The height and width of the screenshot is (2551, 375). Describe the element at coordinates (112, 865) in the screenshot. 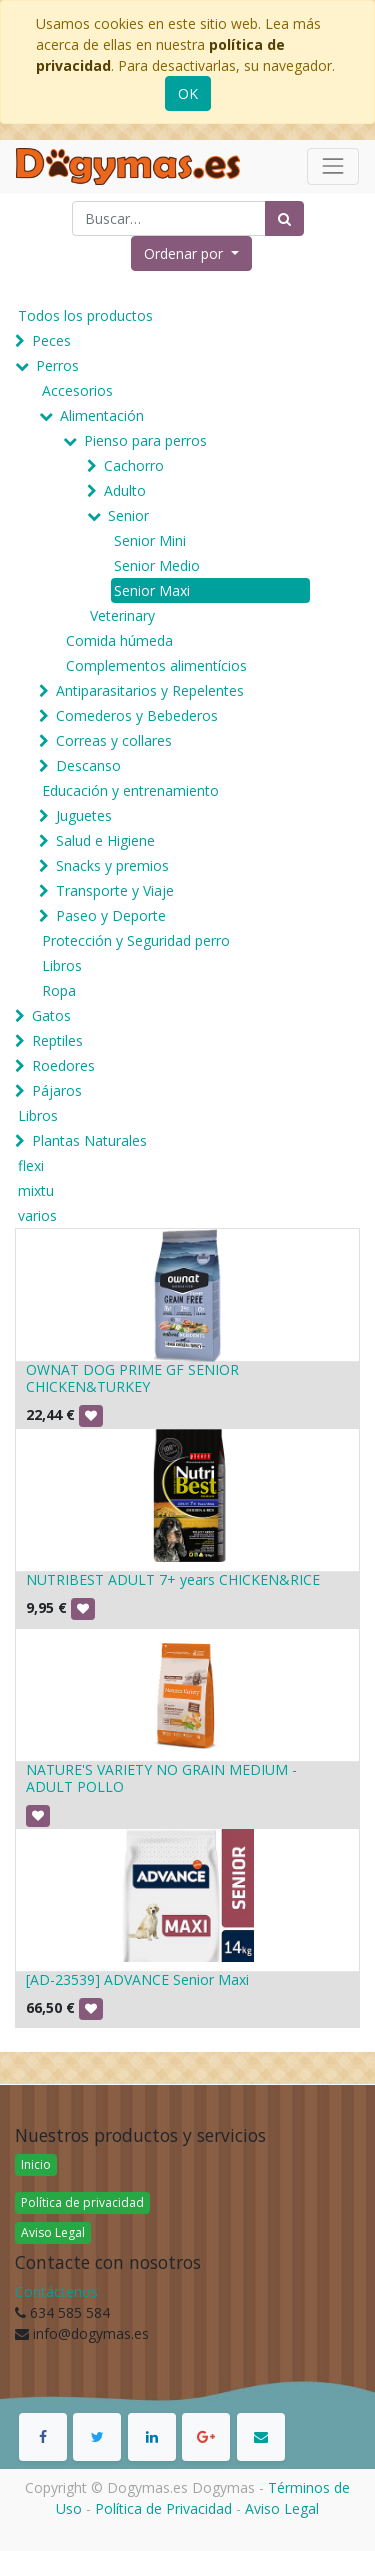

I see `Snacks y premios` at that location.